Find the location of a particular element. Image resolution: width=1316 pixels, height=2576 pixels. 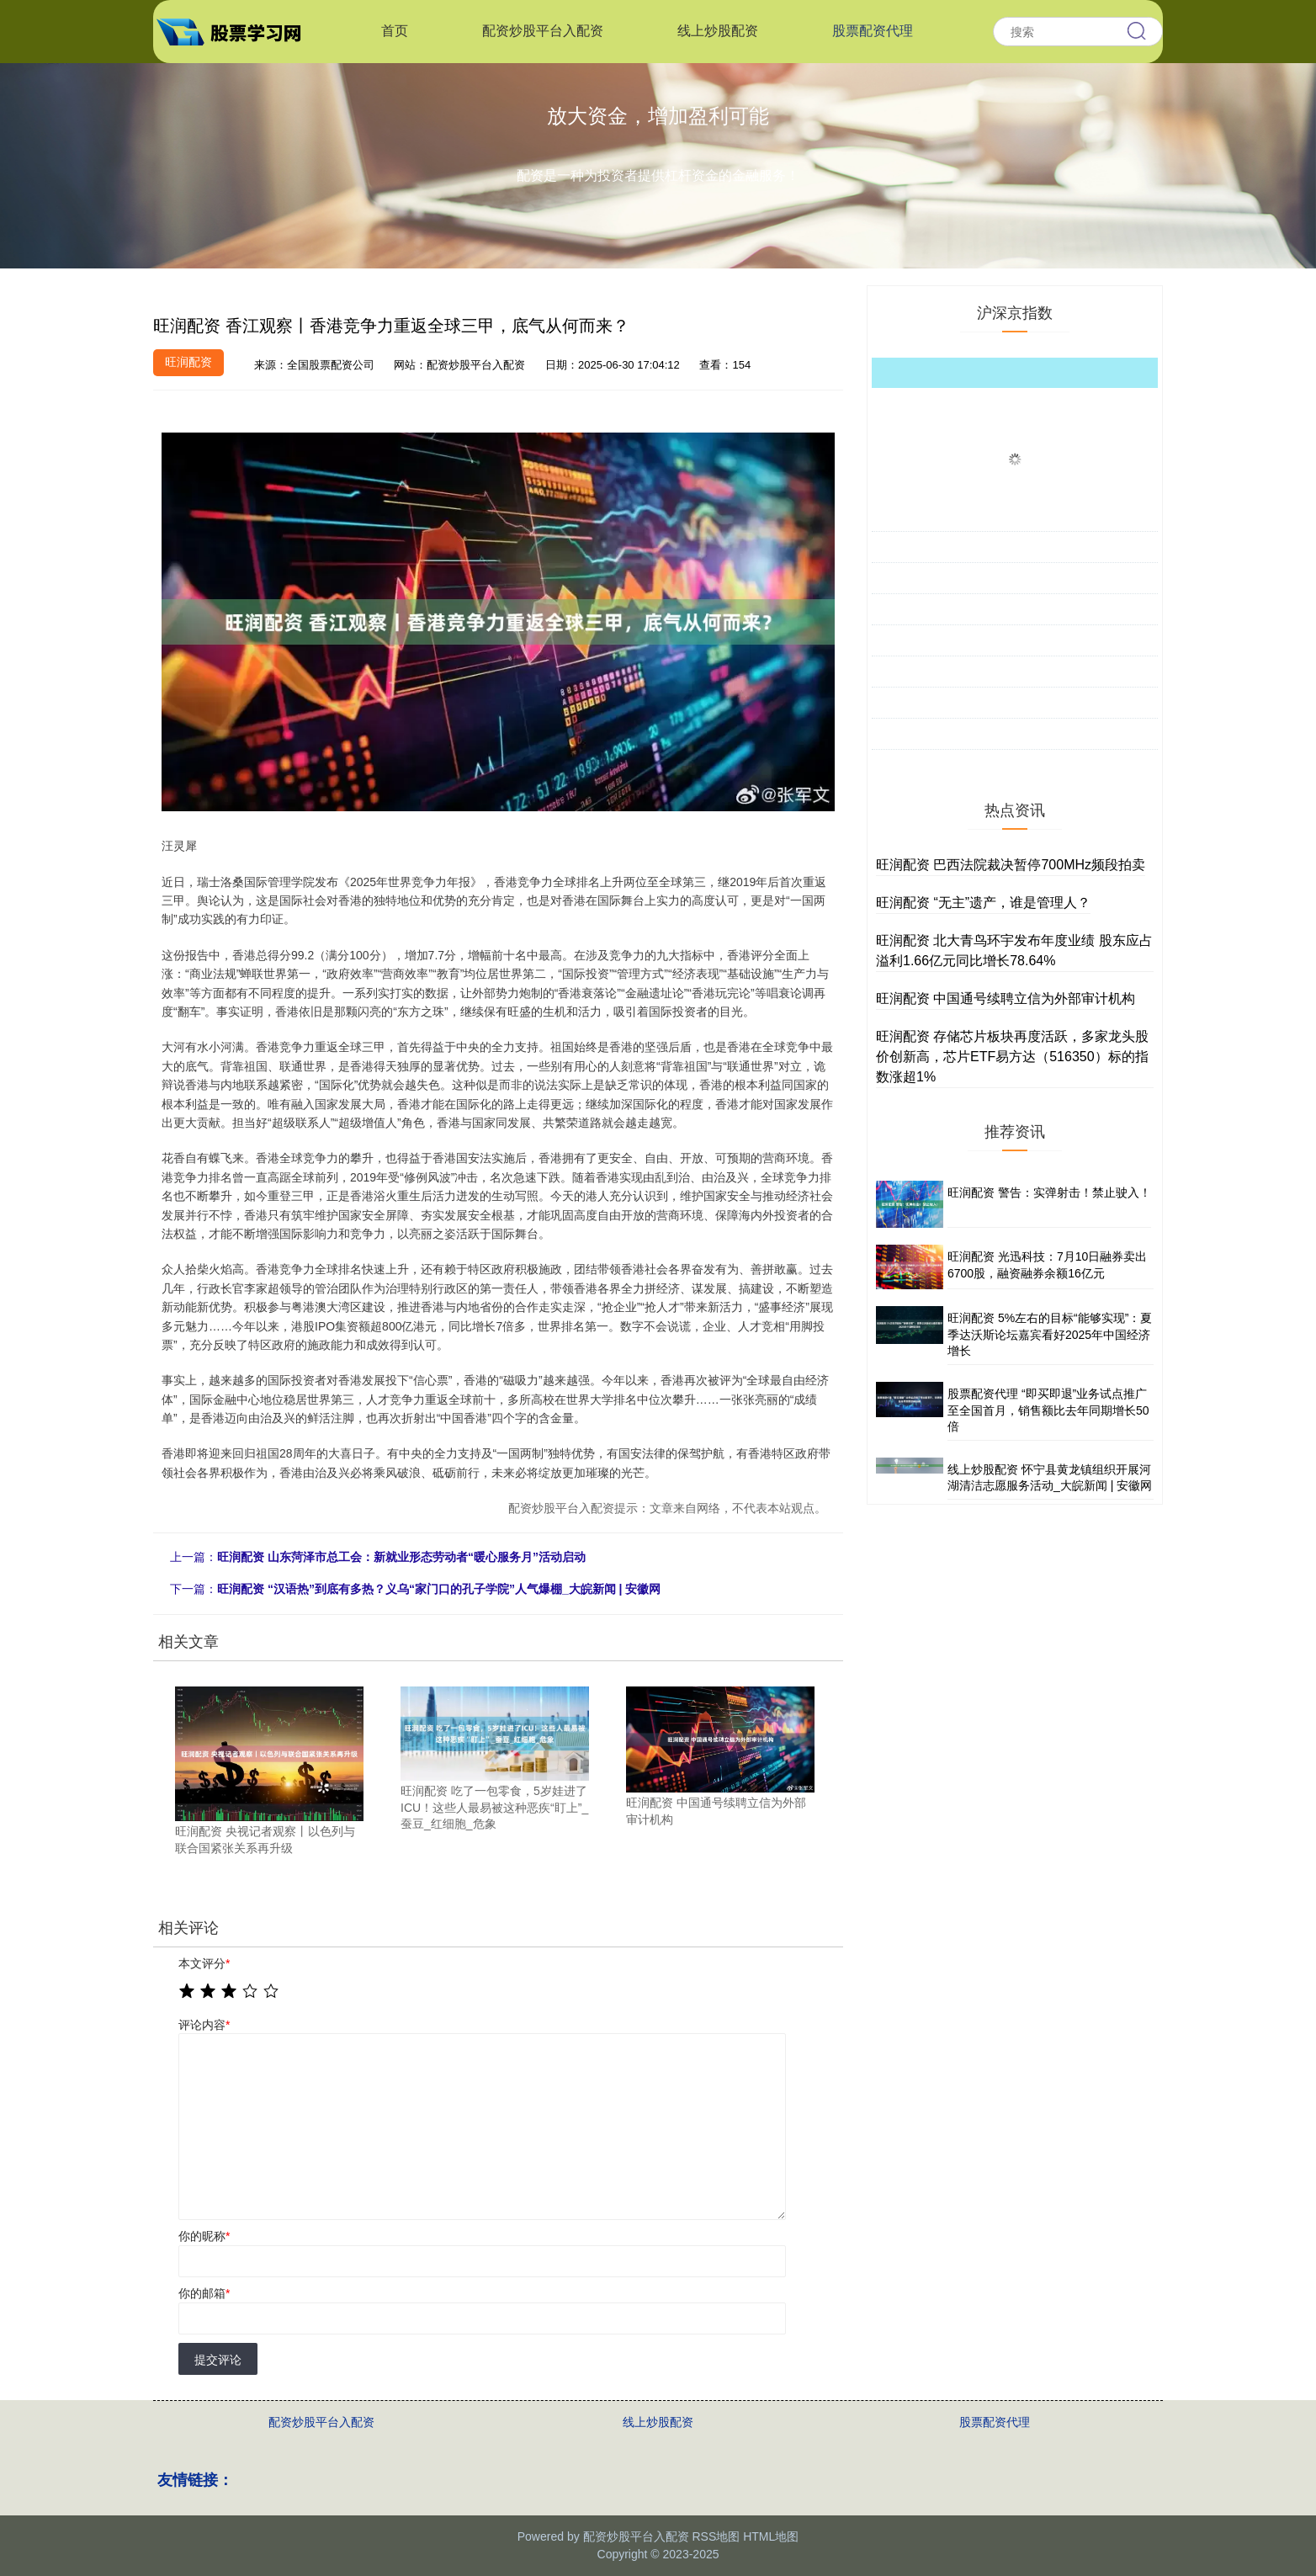

旺润配资 巴西法院裁决暂停700MHz频段拍卖 is located at coordinates (1010, 865).